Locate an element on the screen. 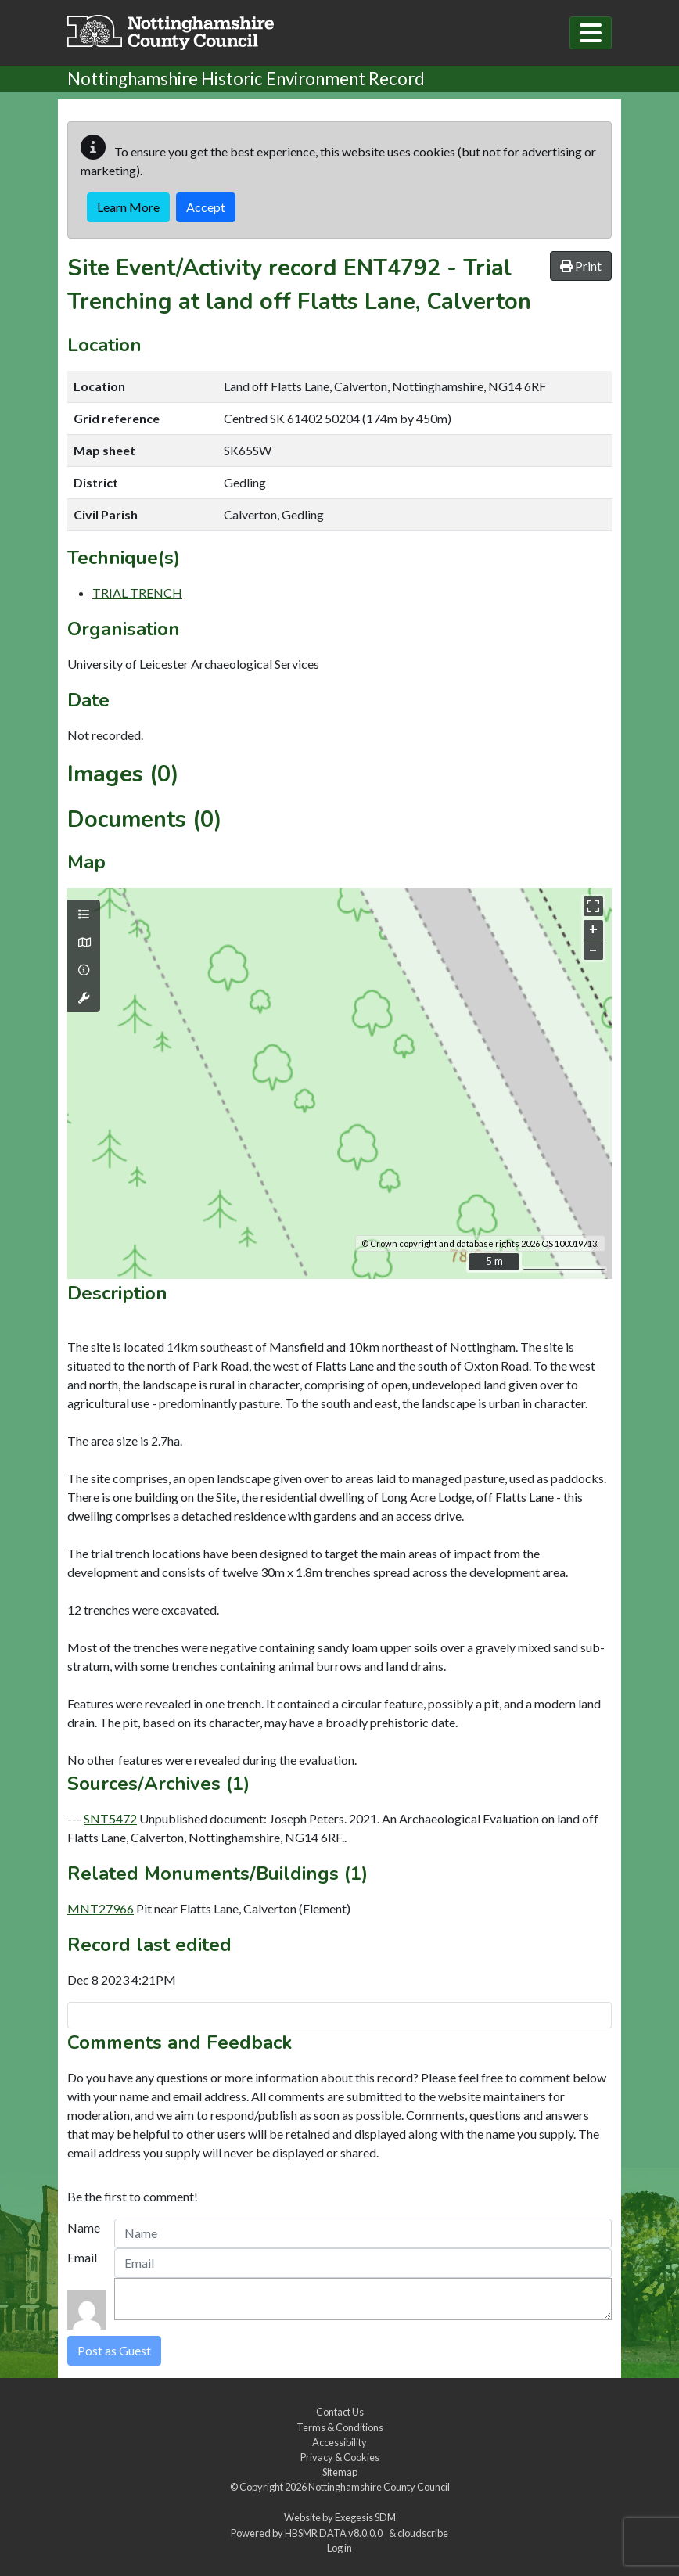 The width and height of the screenshot is (679, 2576). Contact Us is located at coordinates (340, 2411).